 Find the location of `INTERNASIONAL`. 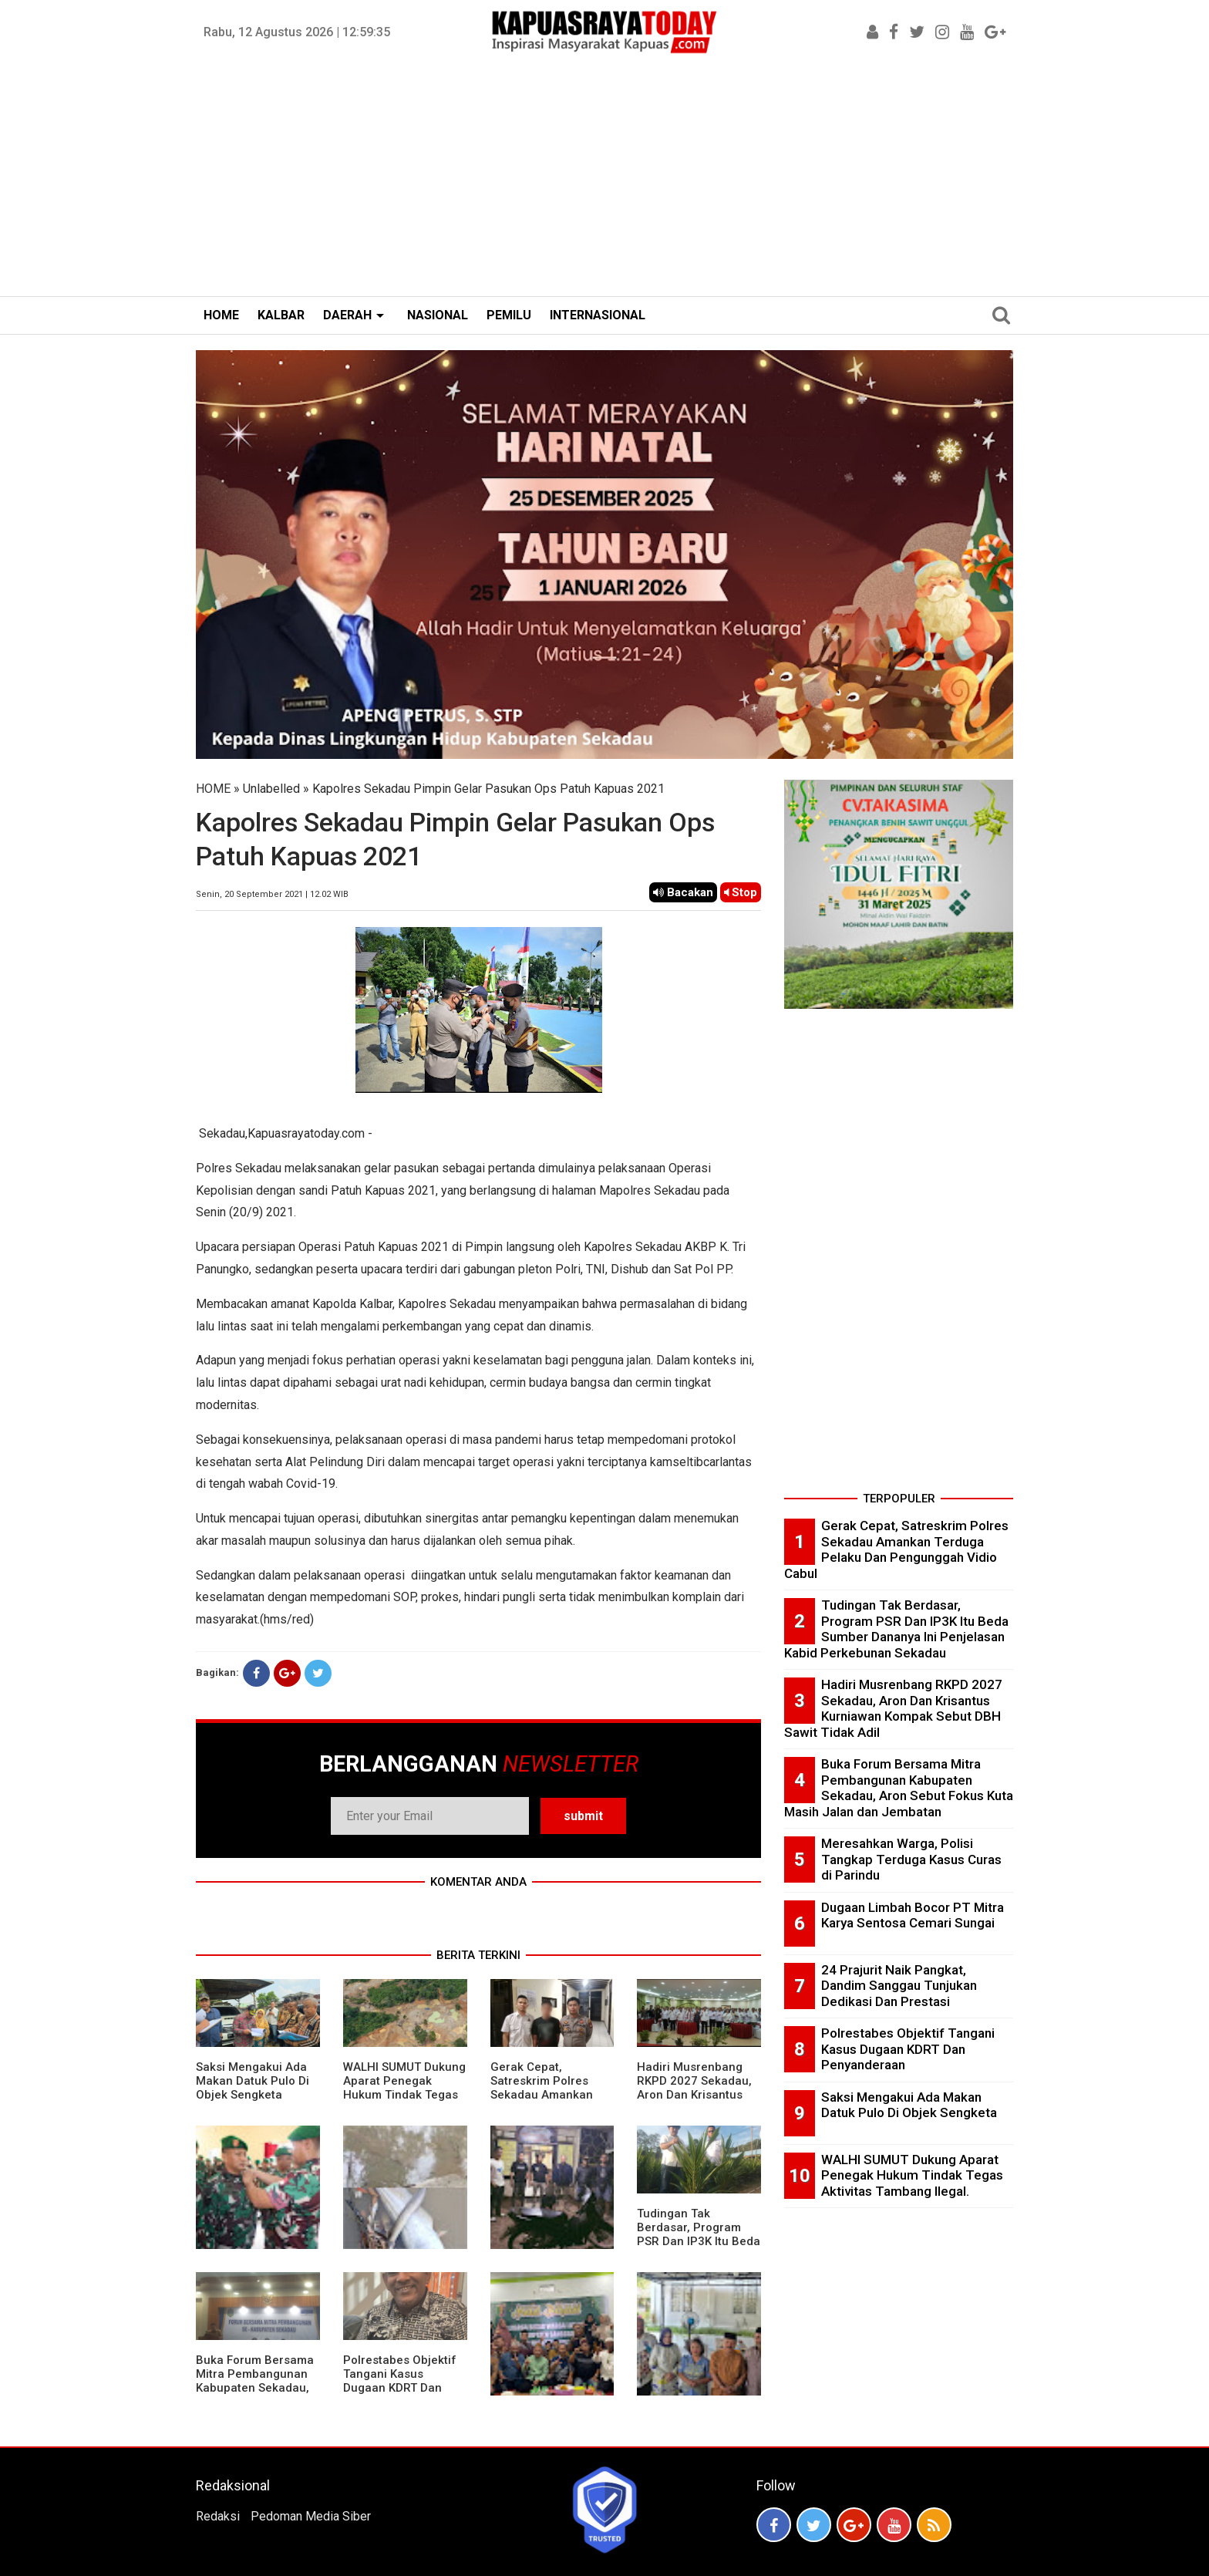

INTERNASIONAL is located at coordinates (597, 315).